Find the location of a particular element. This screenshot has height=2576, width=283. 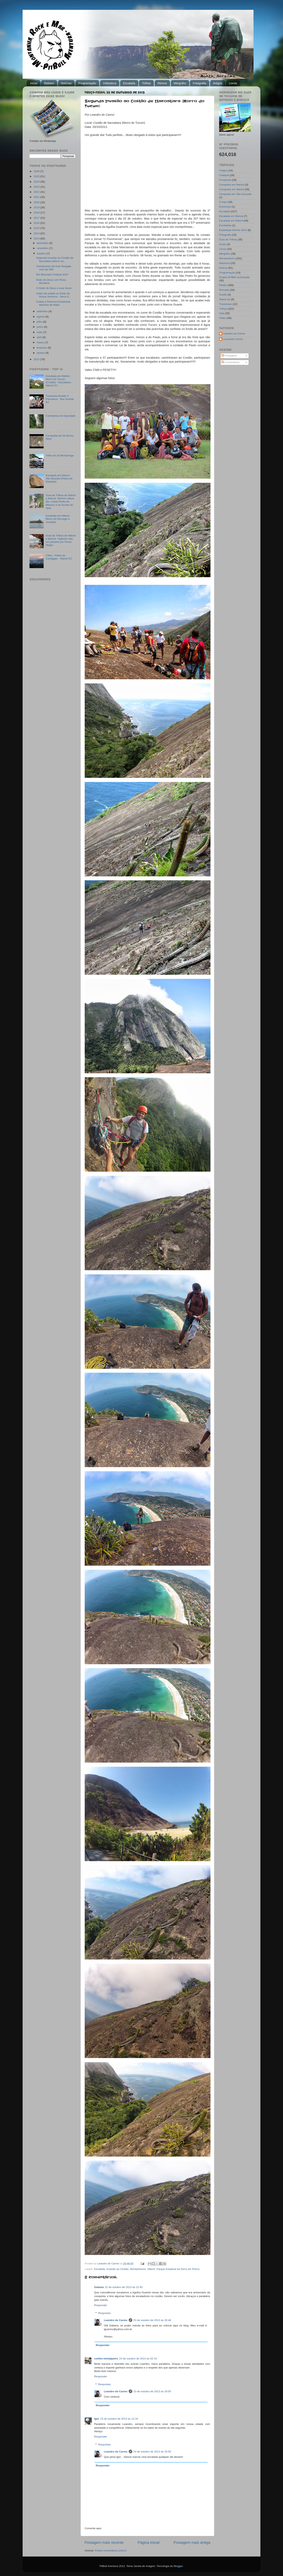

Invasão ao Costão is located at coordinates (117, 2269).